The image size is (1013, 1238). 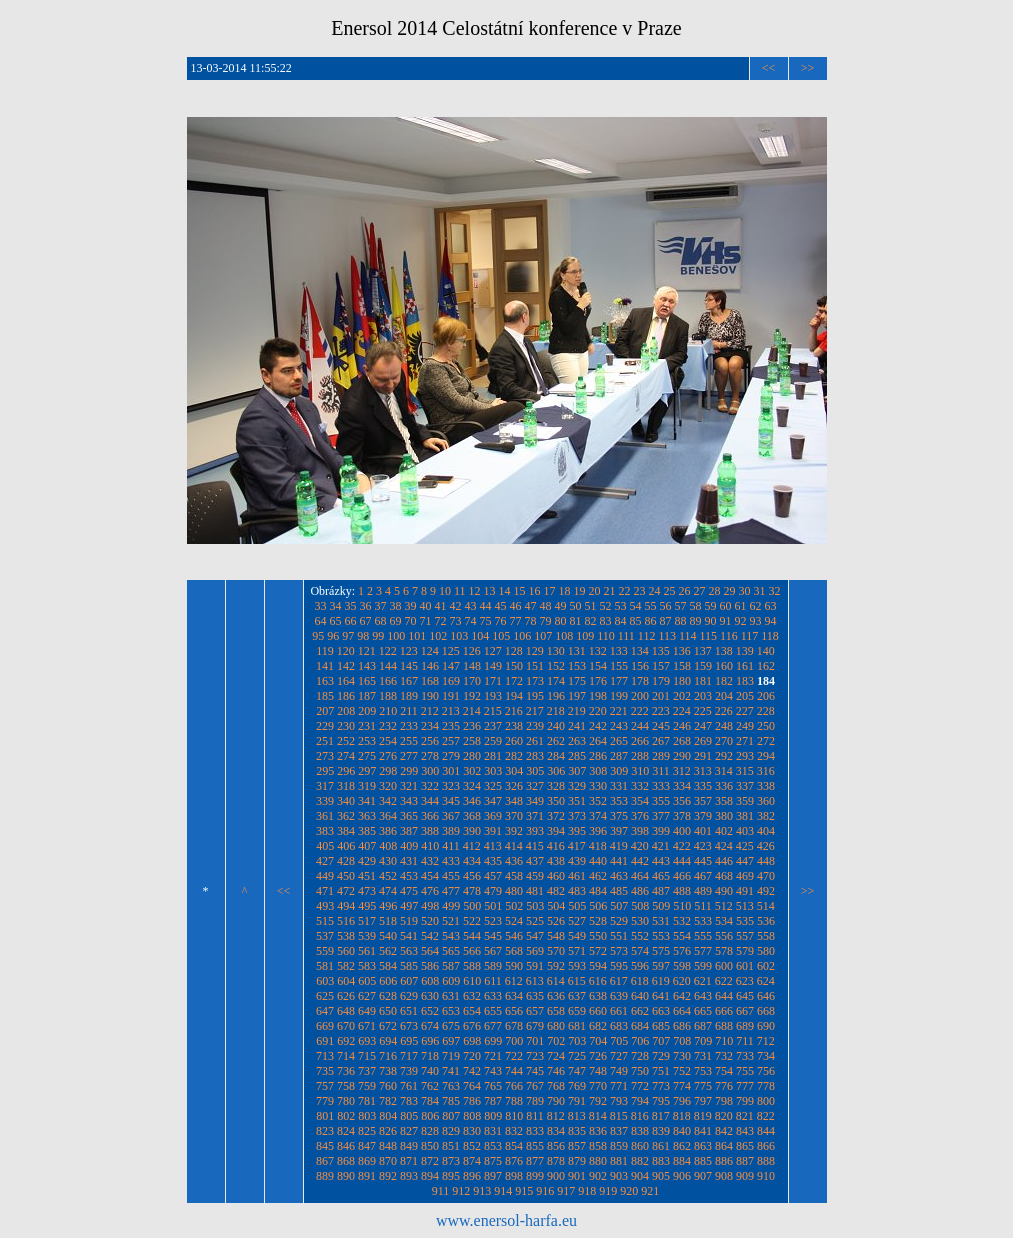 I want to click on 501, so click(x=493, y=906).